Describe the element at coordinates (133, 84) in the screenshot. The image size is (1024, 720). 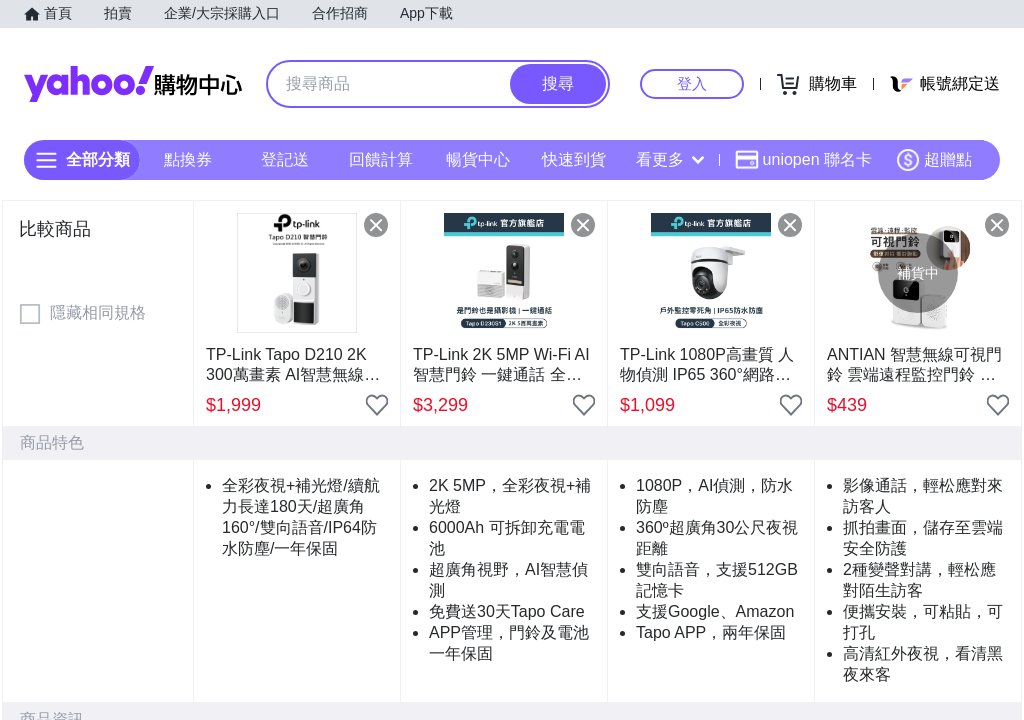
I see `Yahoo購物中心` at that location.